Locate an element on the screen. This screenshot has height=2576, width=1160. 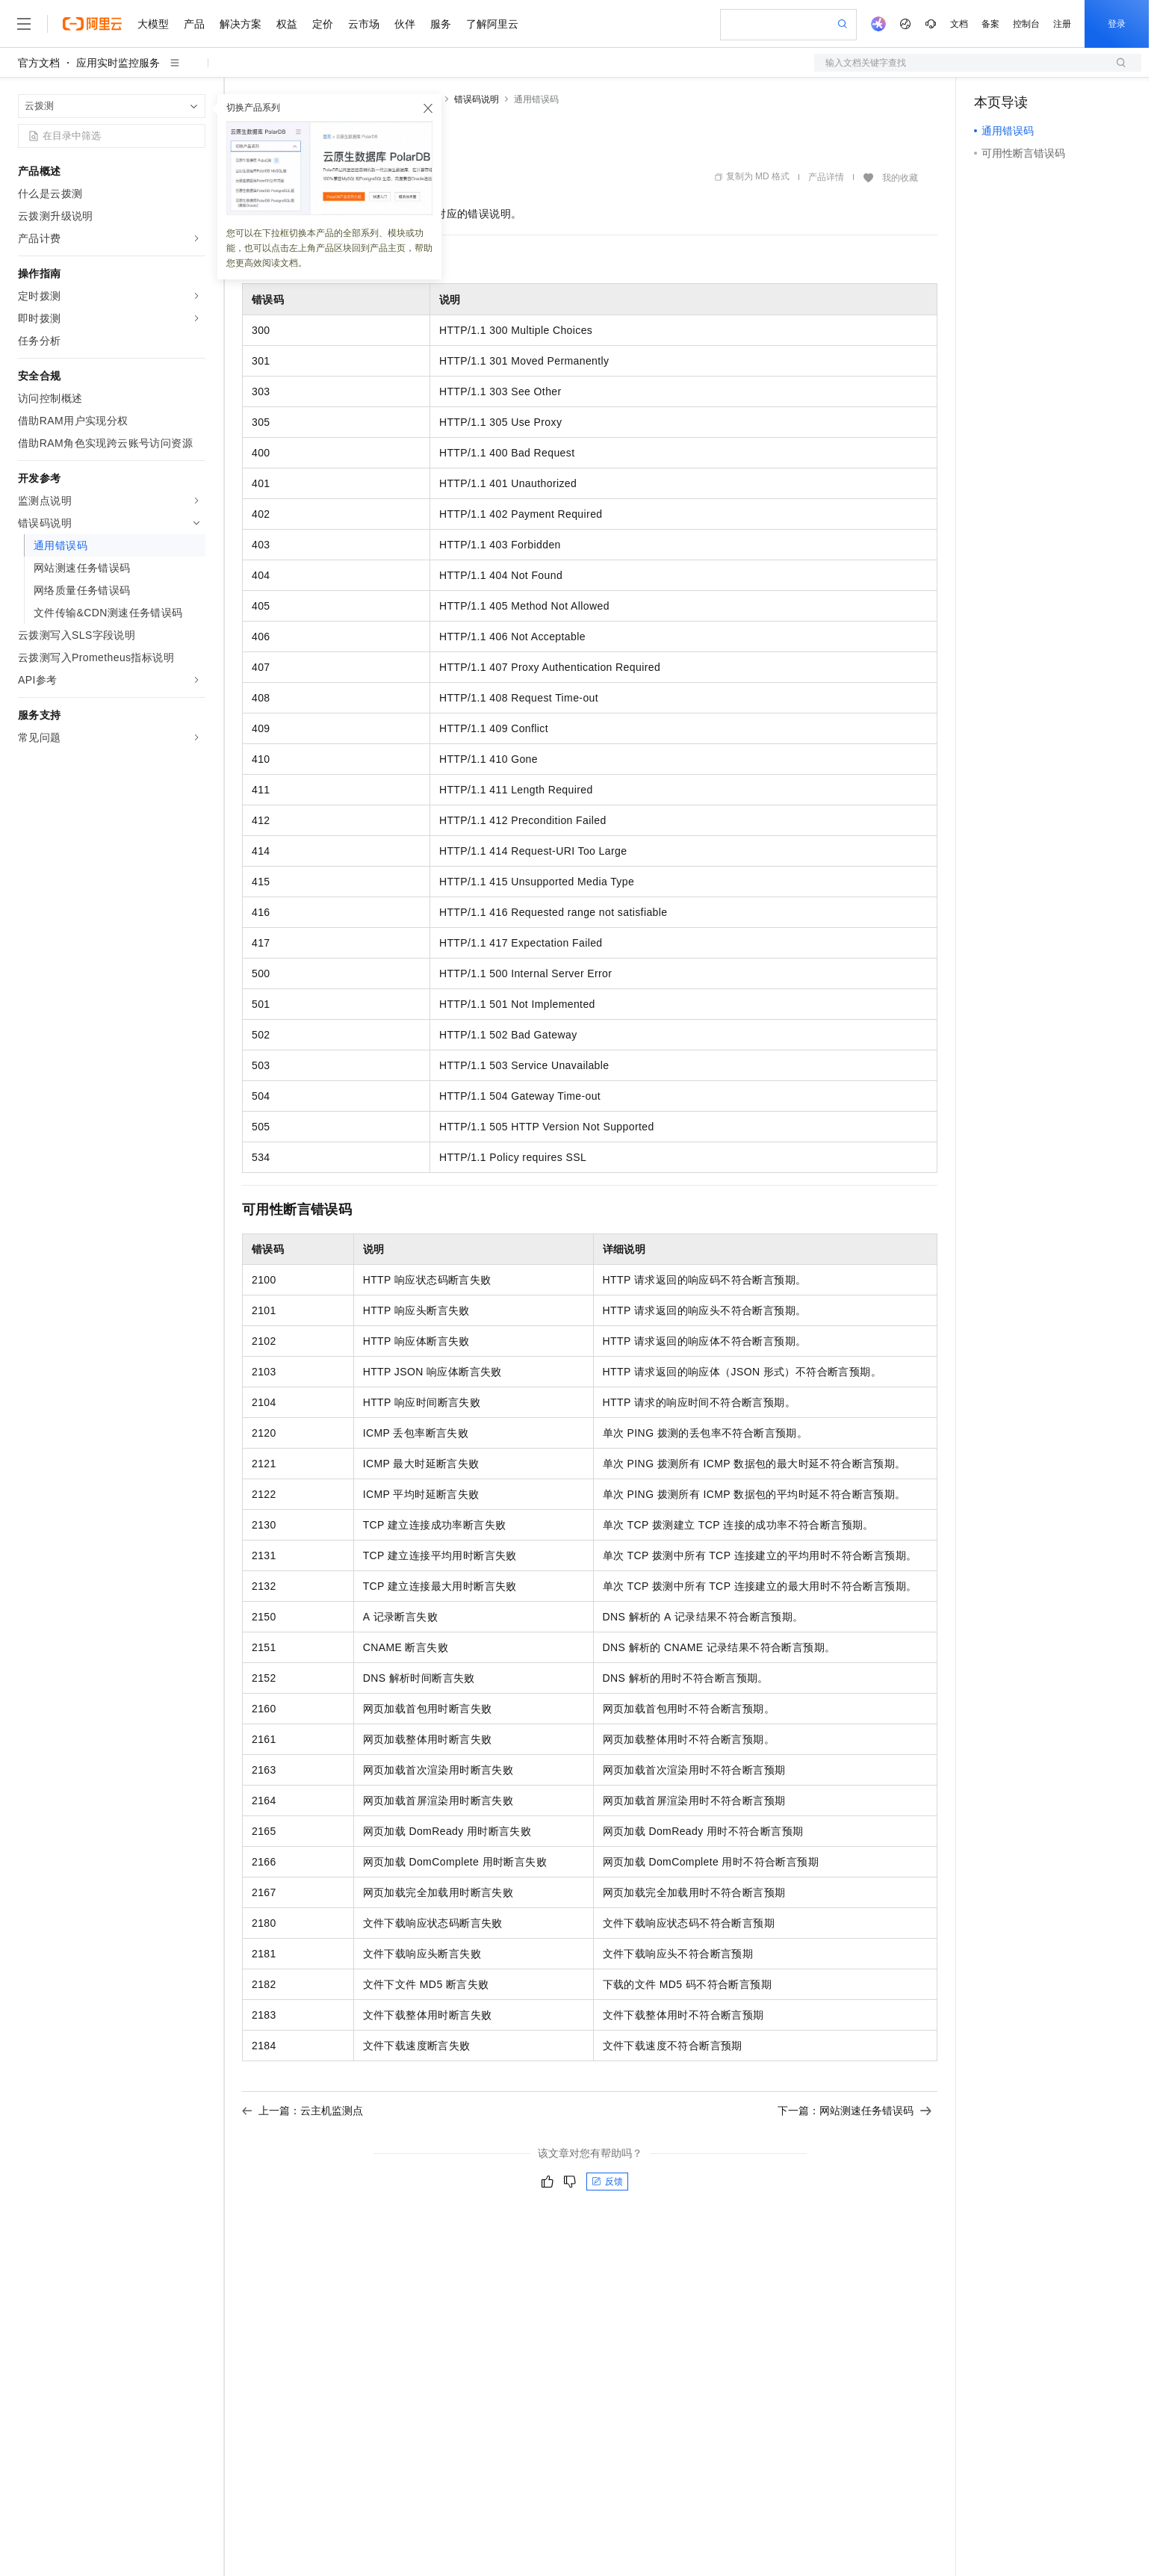
反馈 is located at coordinates (607, 2181).